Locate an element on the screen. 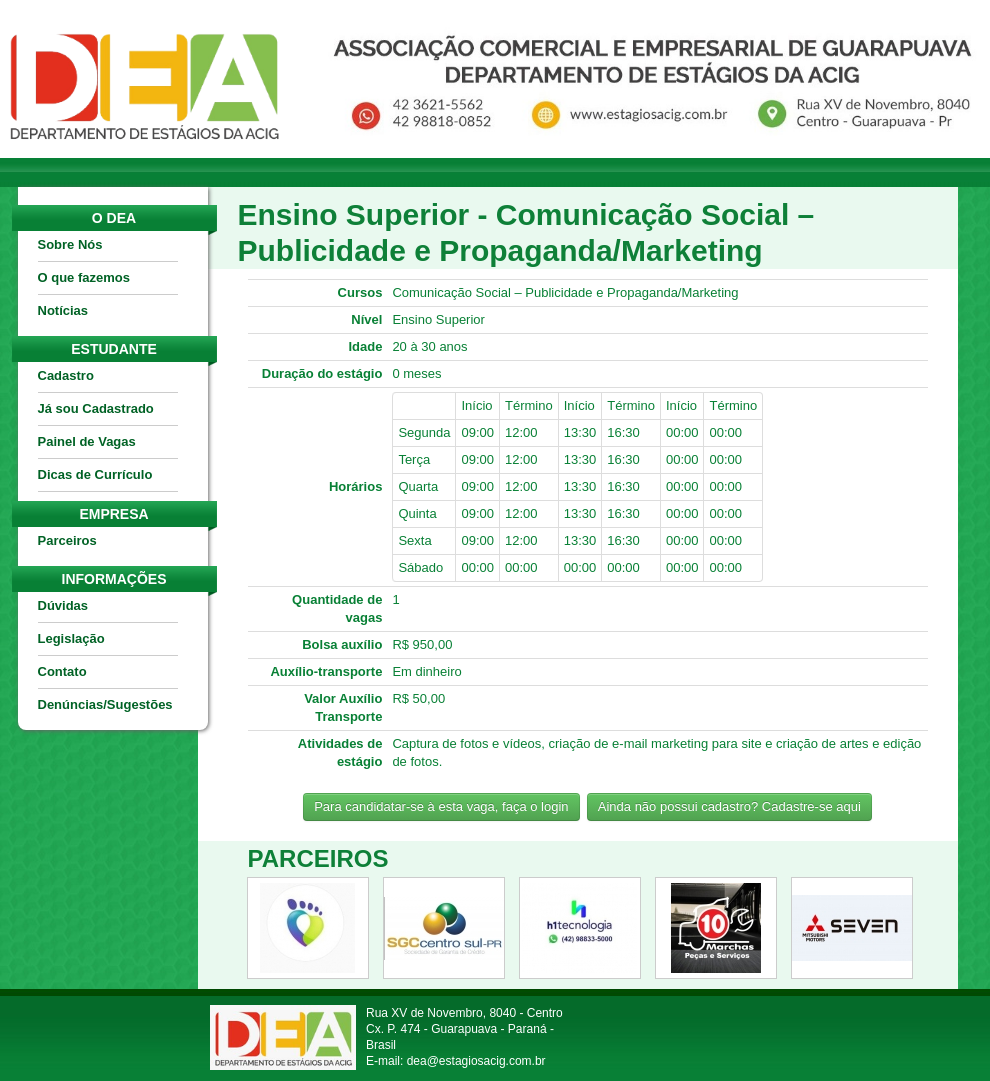 The width and height of the screenshot is (990, 1081). O que fazemos is located at coordinates (84, 277).